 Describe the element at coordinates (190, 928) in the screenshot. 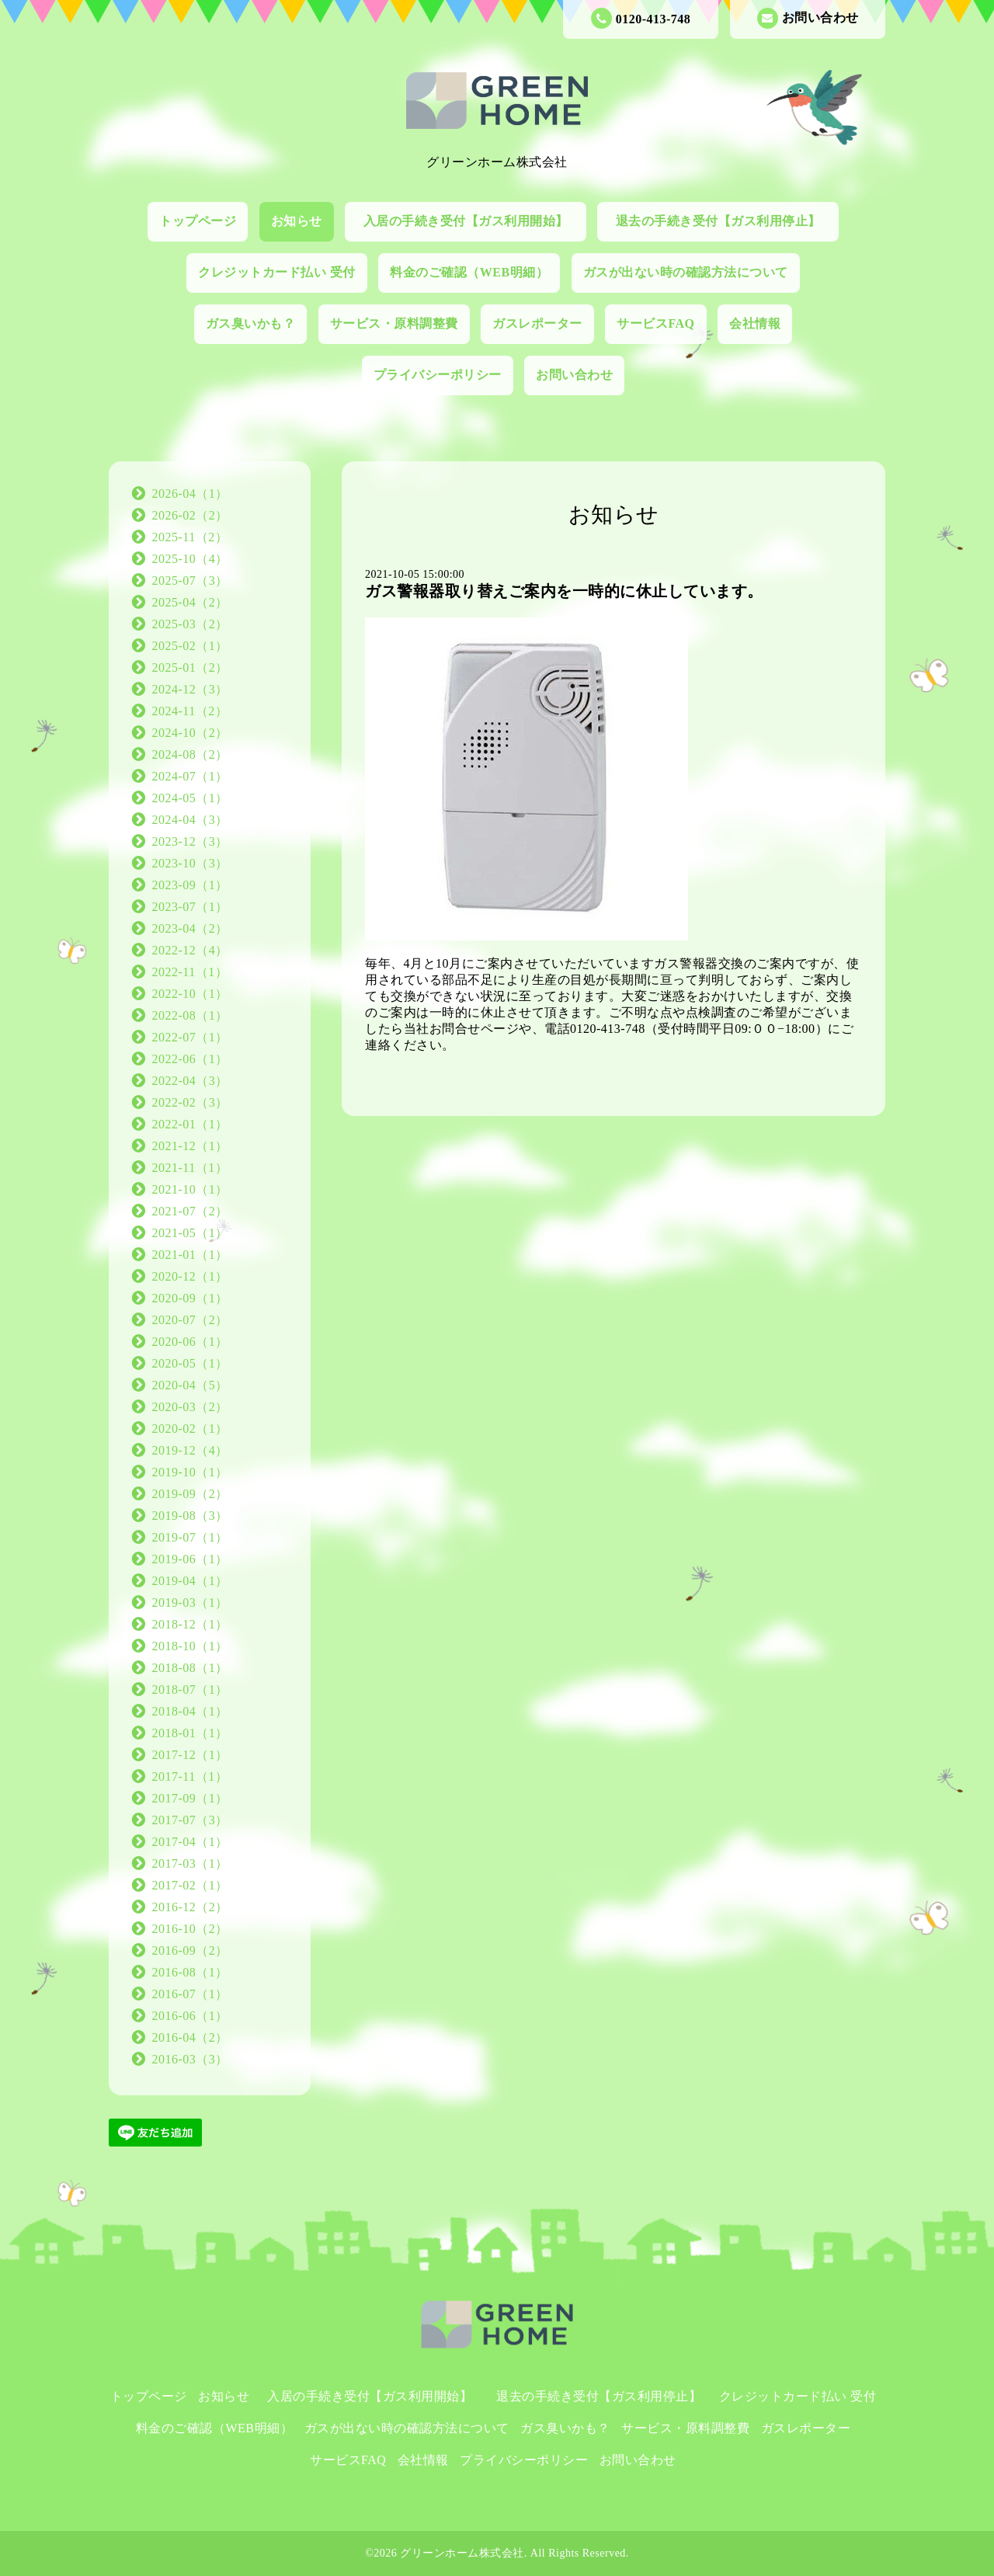

I see `2023-04（2）` at that location.